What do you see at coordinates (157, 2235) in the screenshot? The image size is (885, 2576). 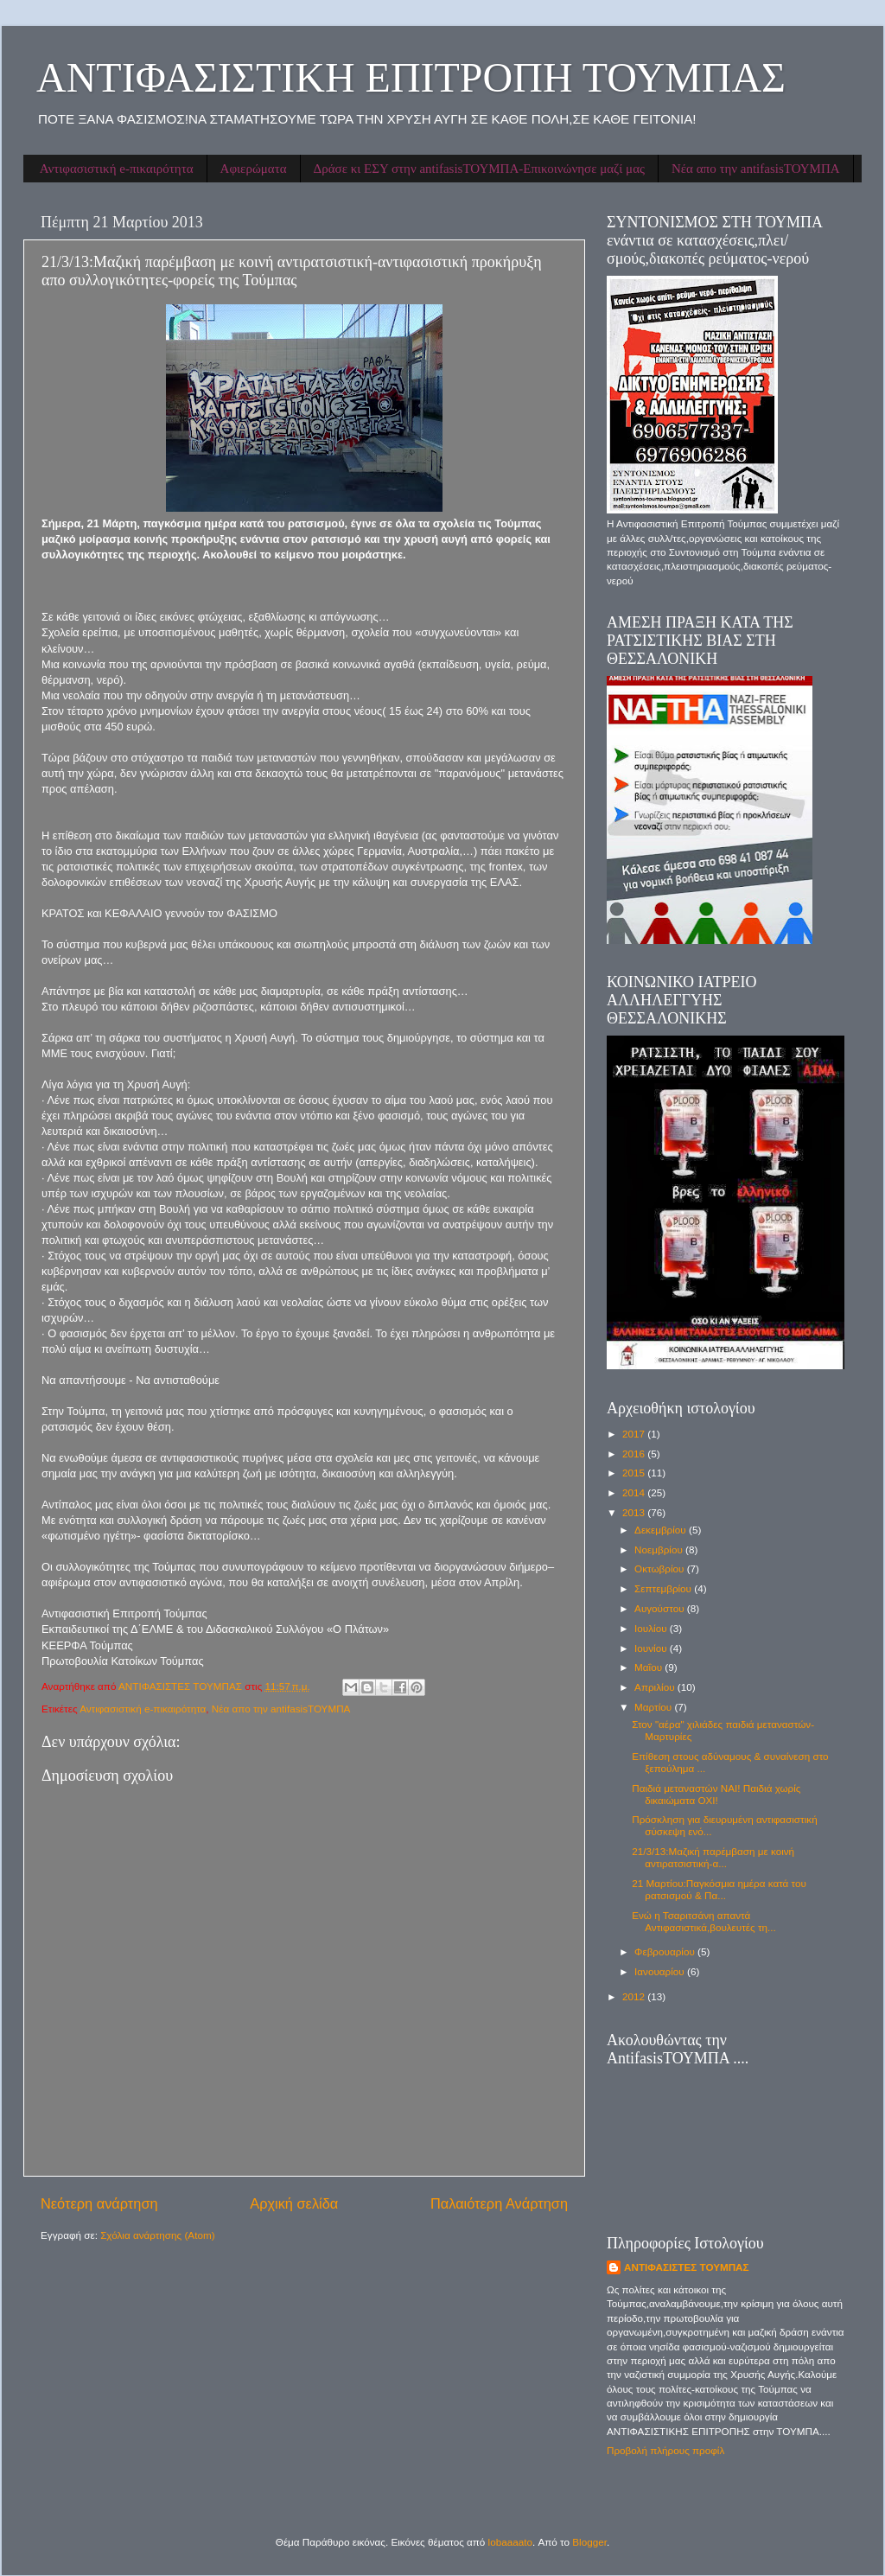 I see `Σχόλια ανάρτησης (Atom)` at bounding box center [157, 2235].